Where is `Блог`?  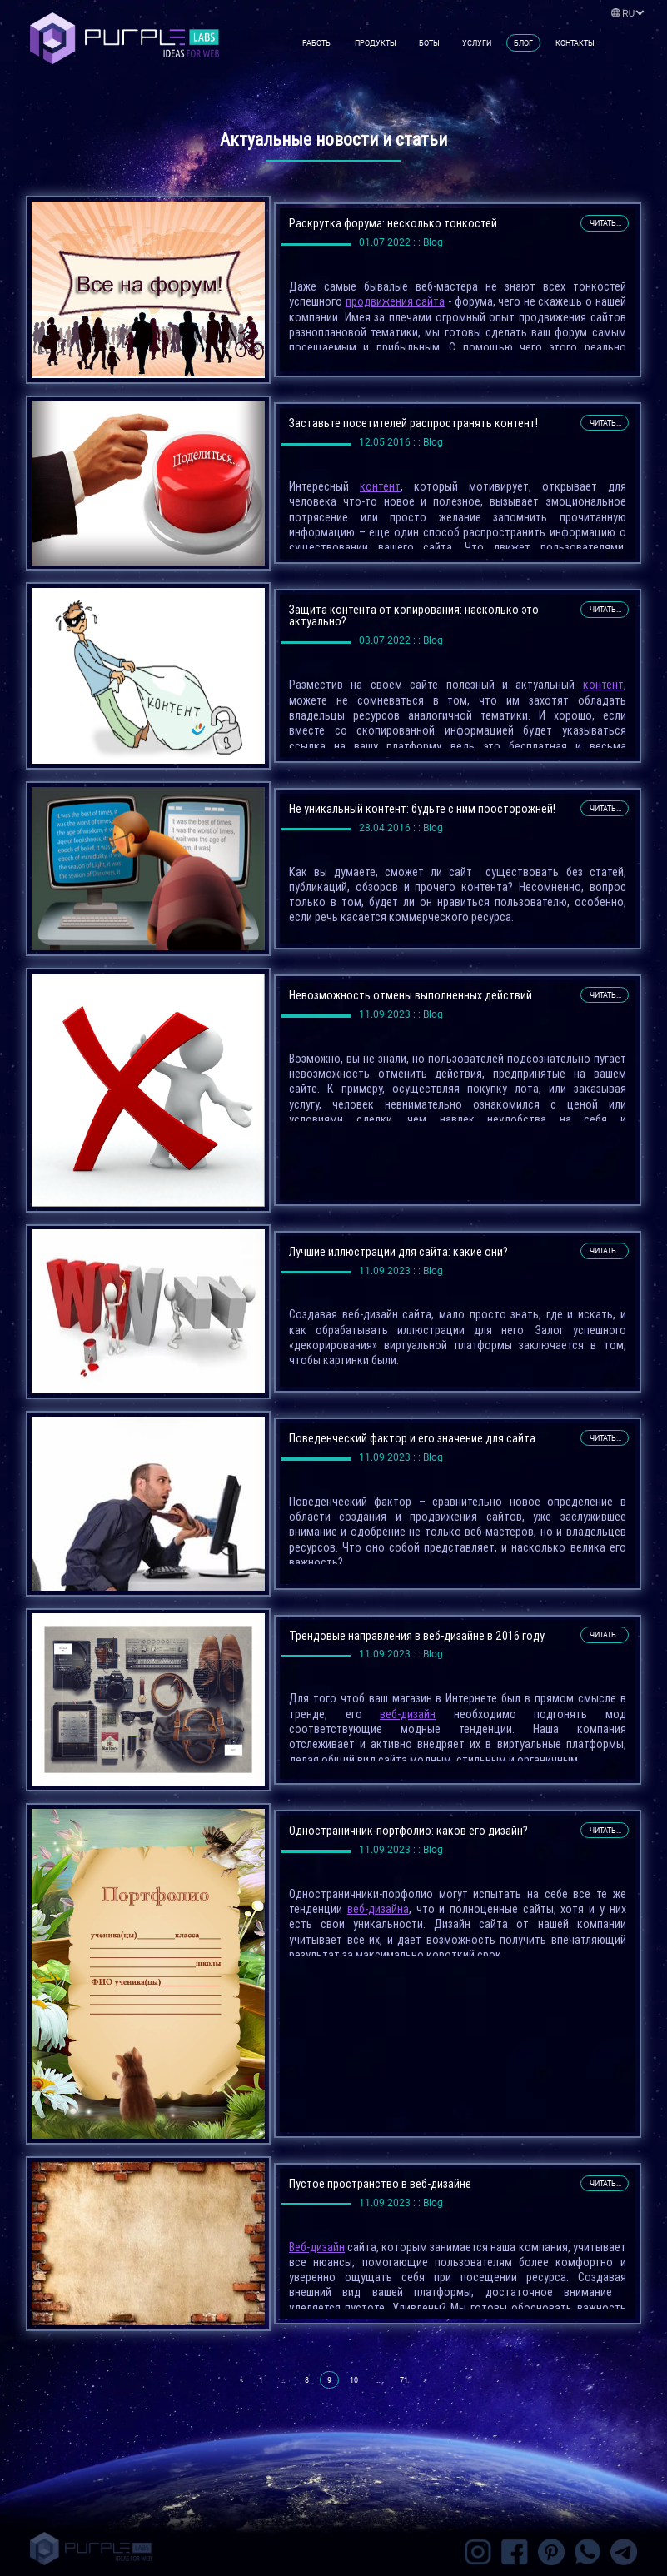
Блог is located at coordinates (523, 42).